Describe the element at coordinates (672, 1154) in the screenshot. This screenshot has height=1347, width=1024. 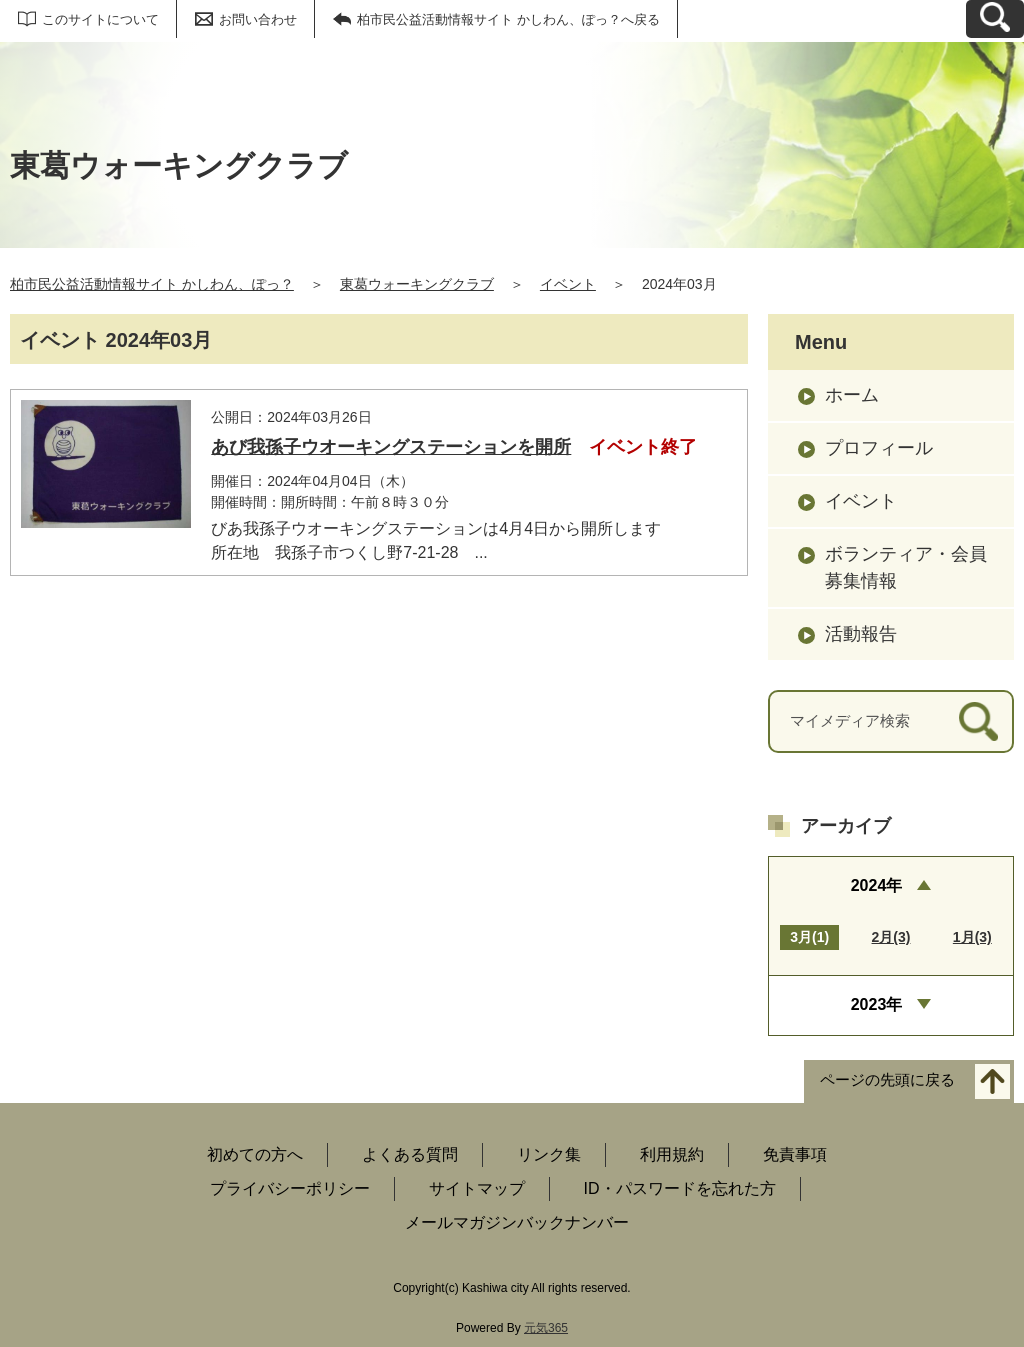
I see `利用規約` at that location.